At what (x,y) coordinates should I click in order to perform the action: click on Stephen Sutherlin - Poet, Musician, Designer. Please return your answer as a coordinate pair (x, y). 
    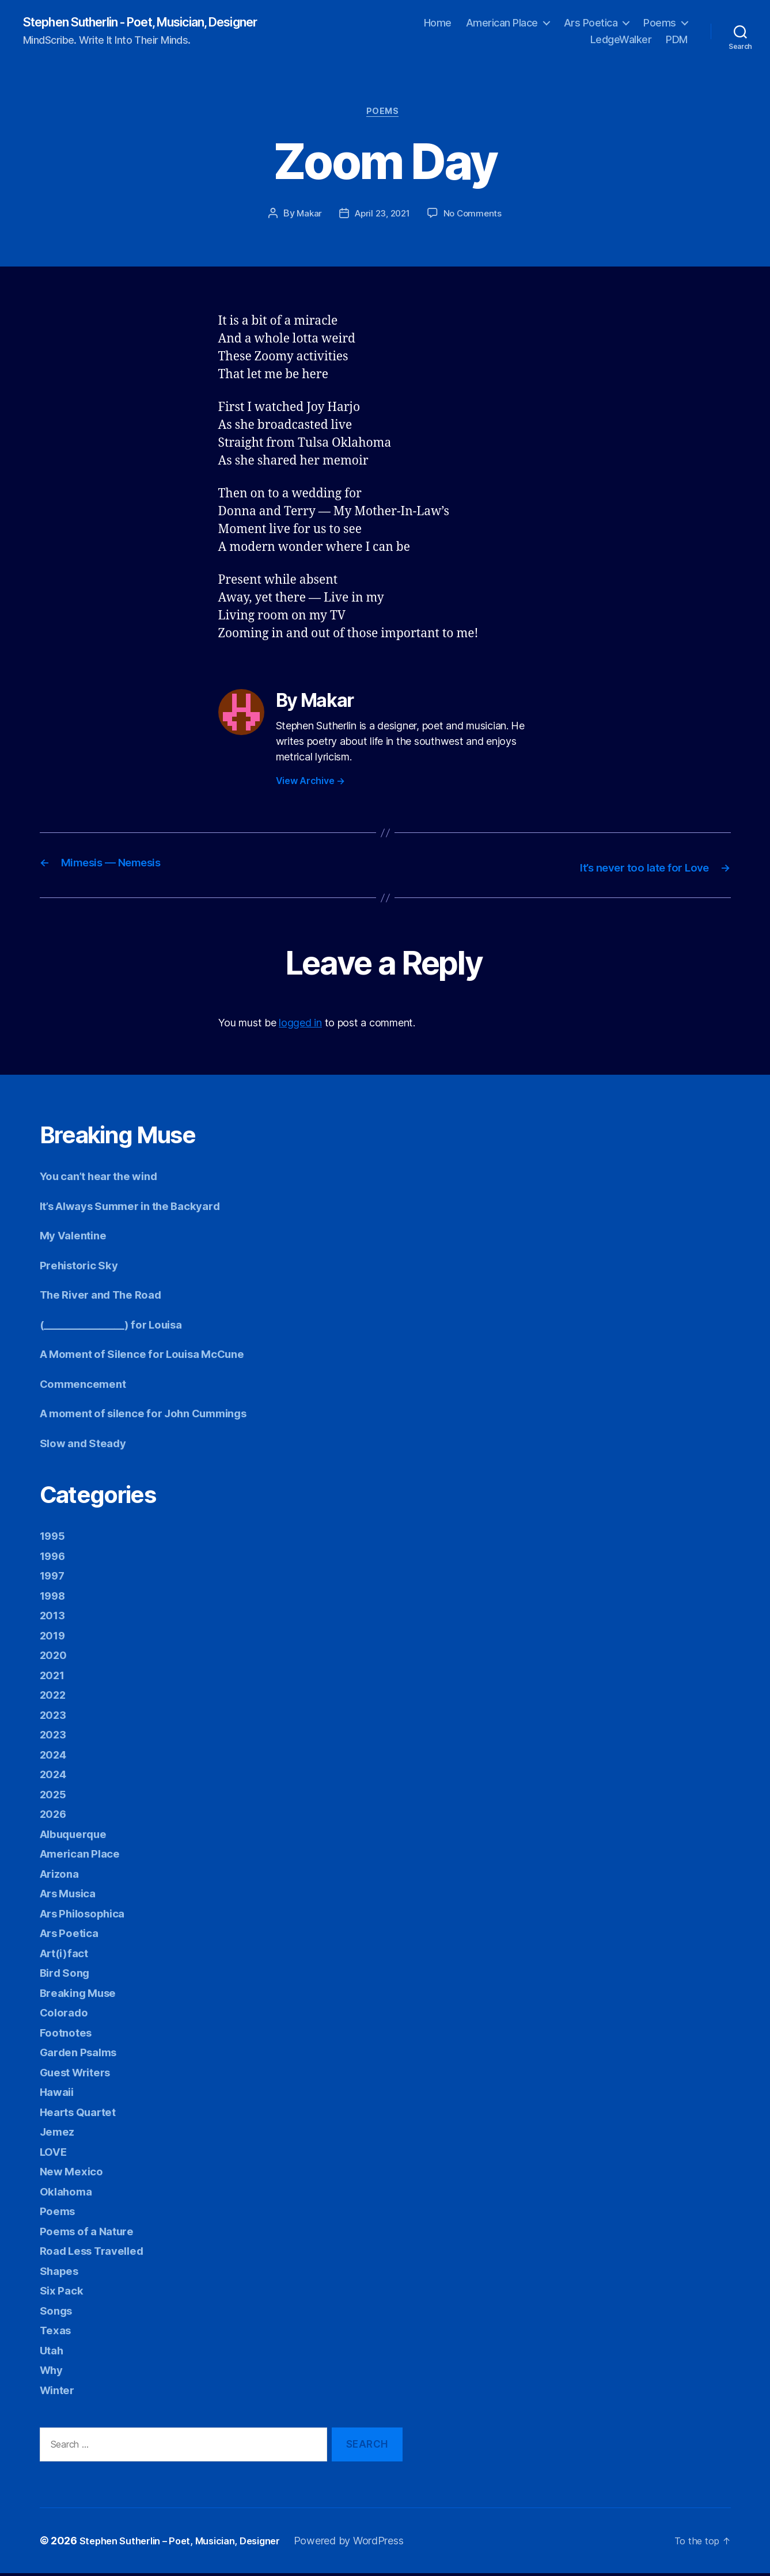
    Looking at the image, I should click on (162, 23).